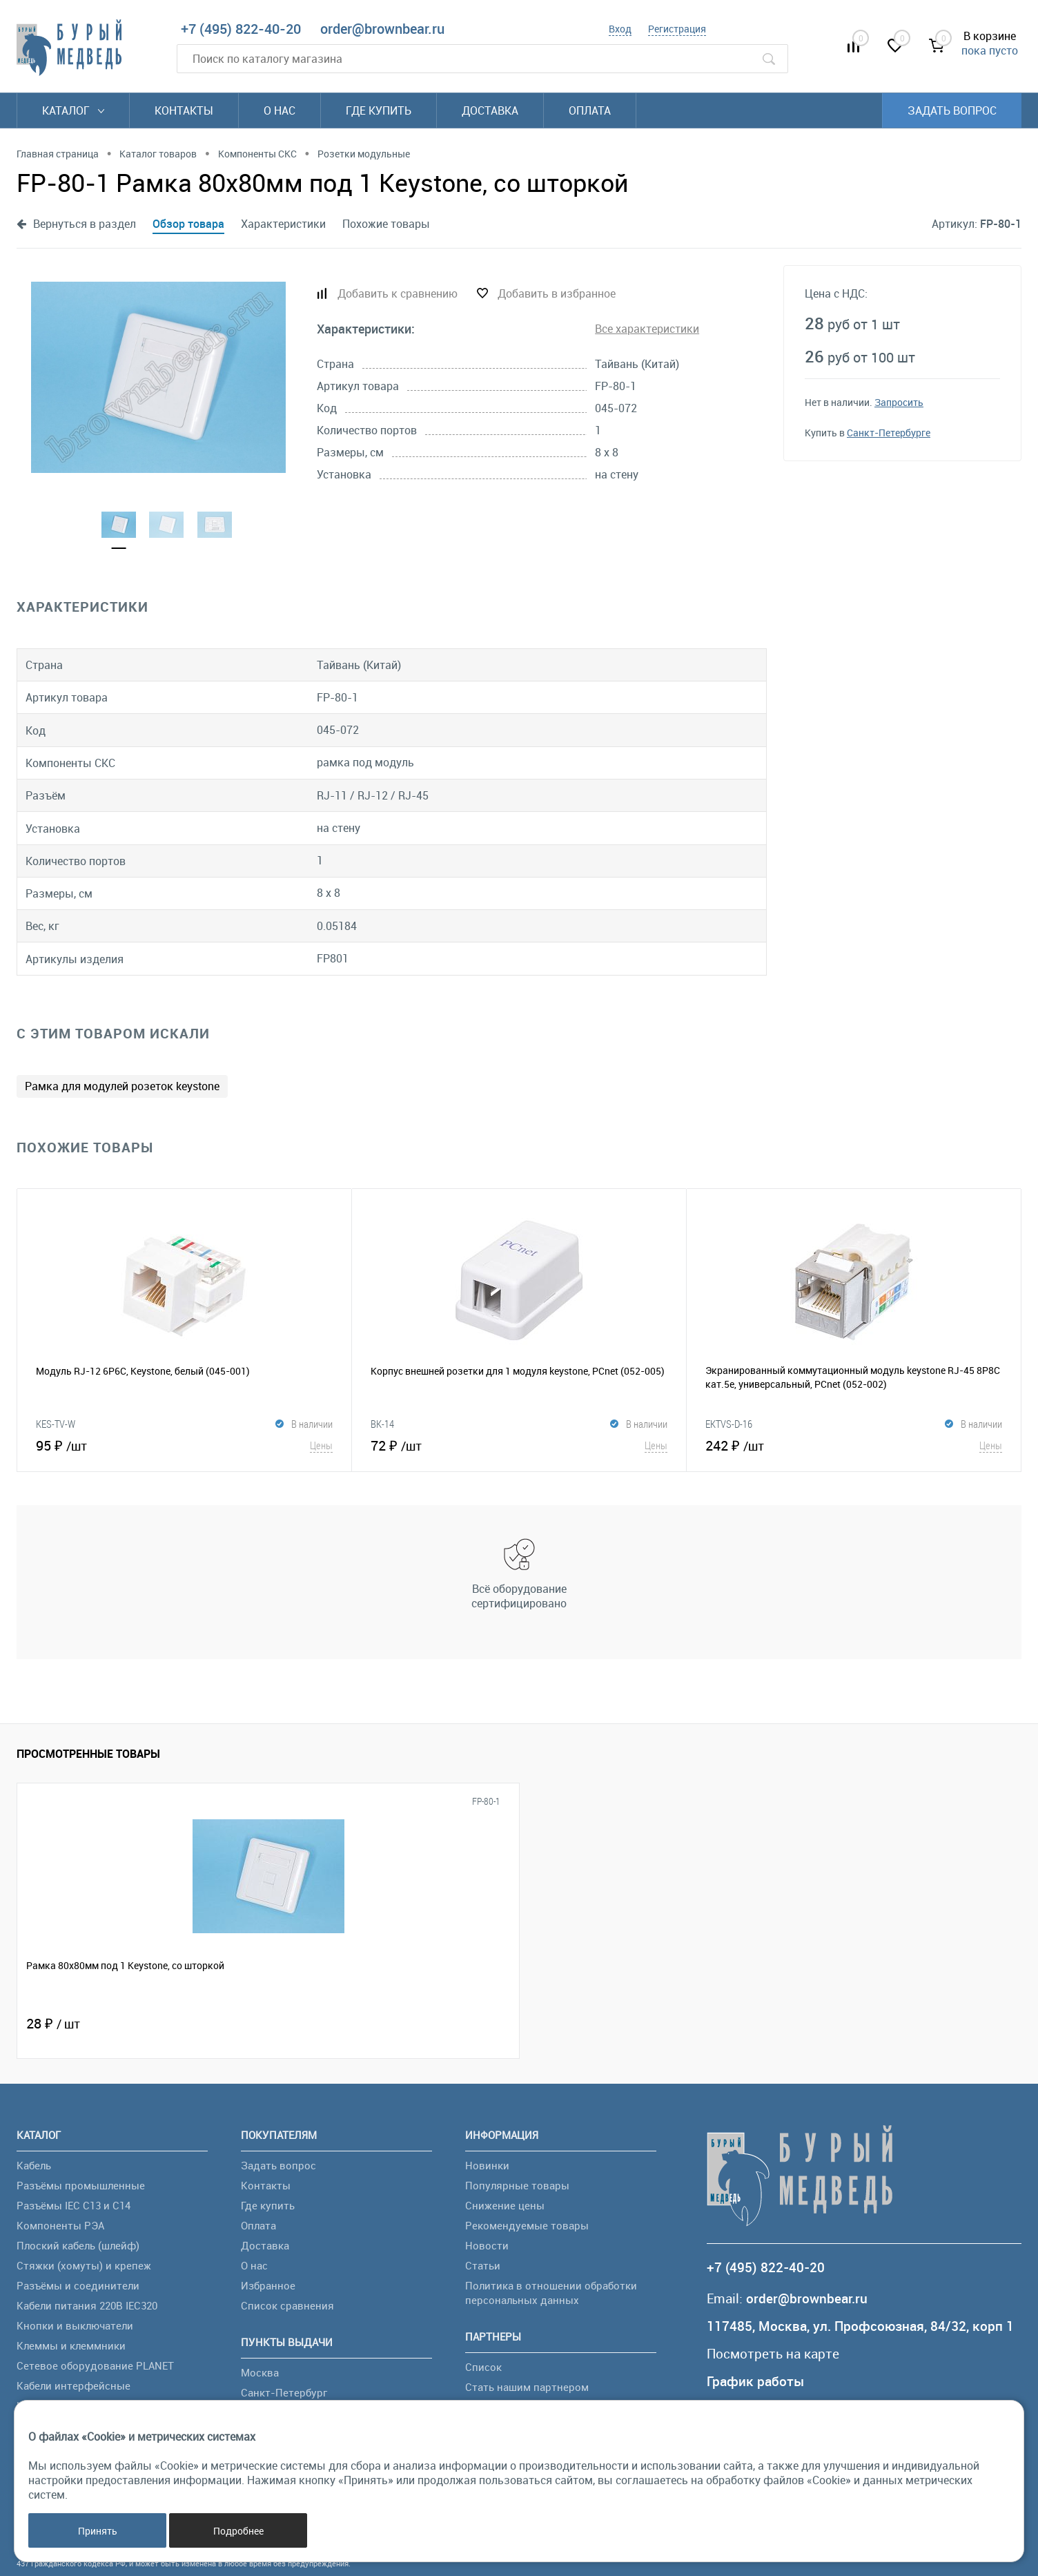  Describe the element at coordinates (78, 2245) in the screenshot. I see `Плоский кабель (шлейф)` at that location.